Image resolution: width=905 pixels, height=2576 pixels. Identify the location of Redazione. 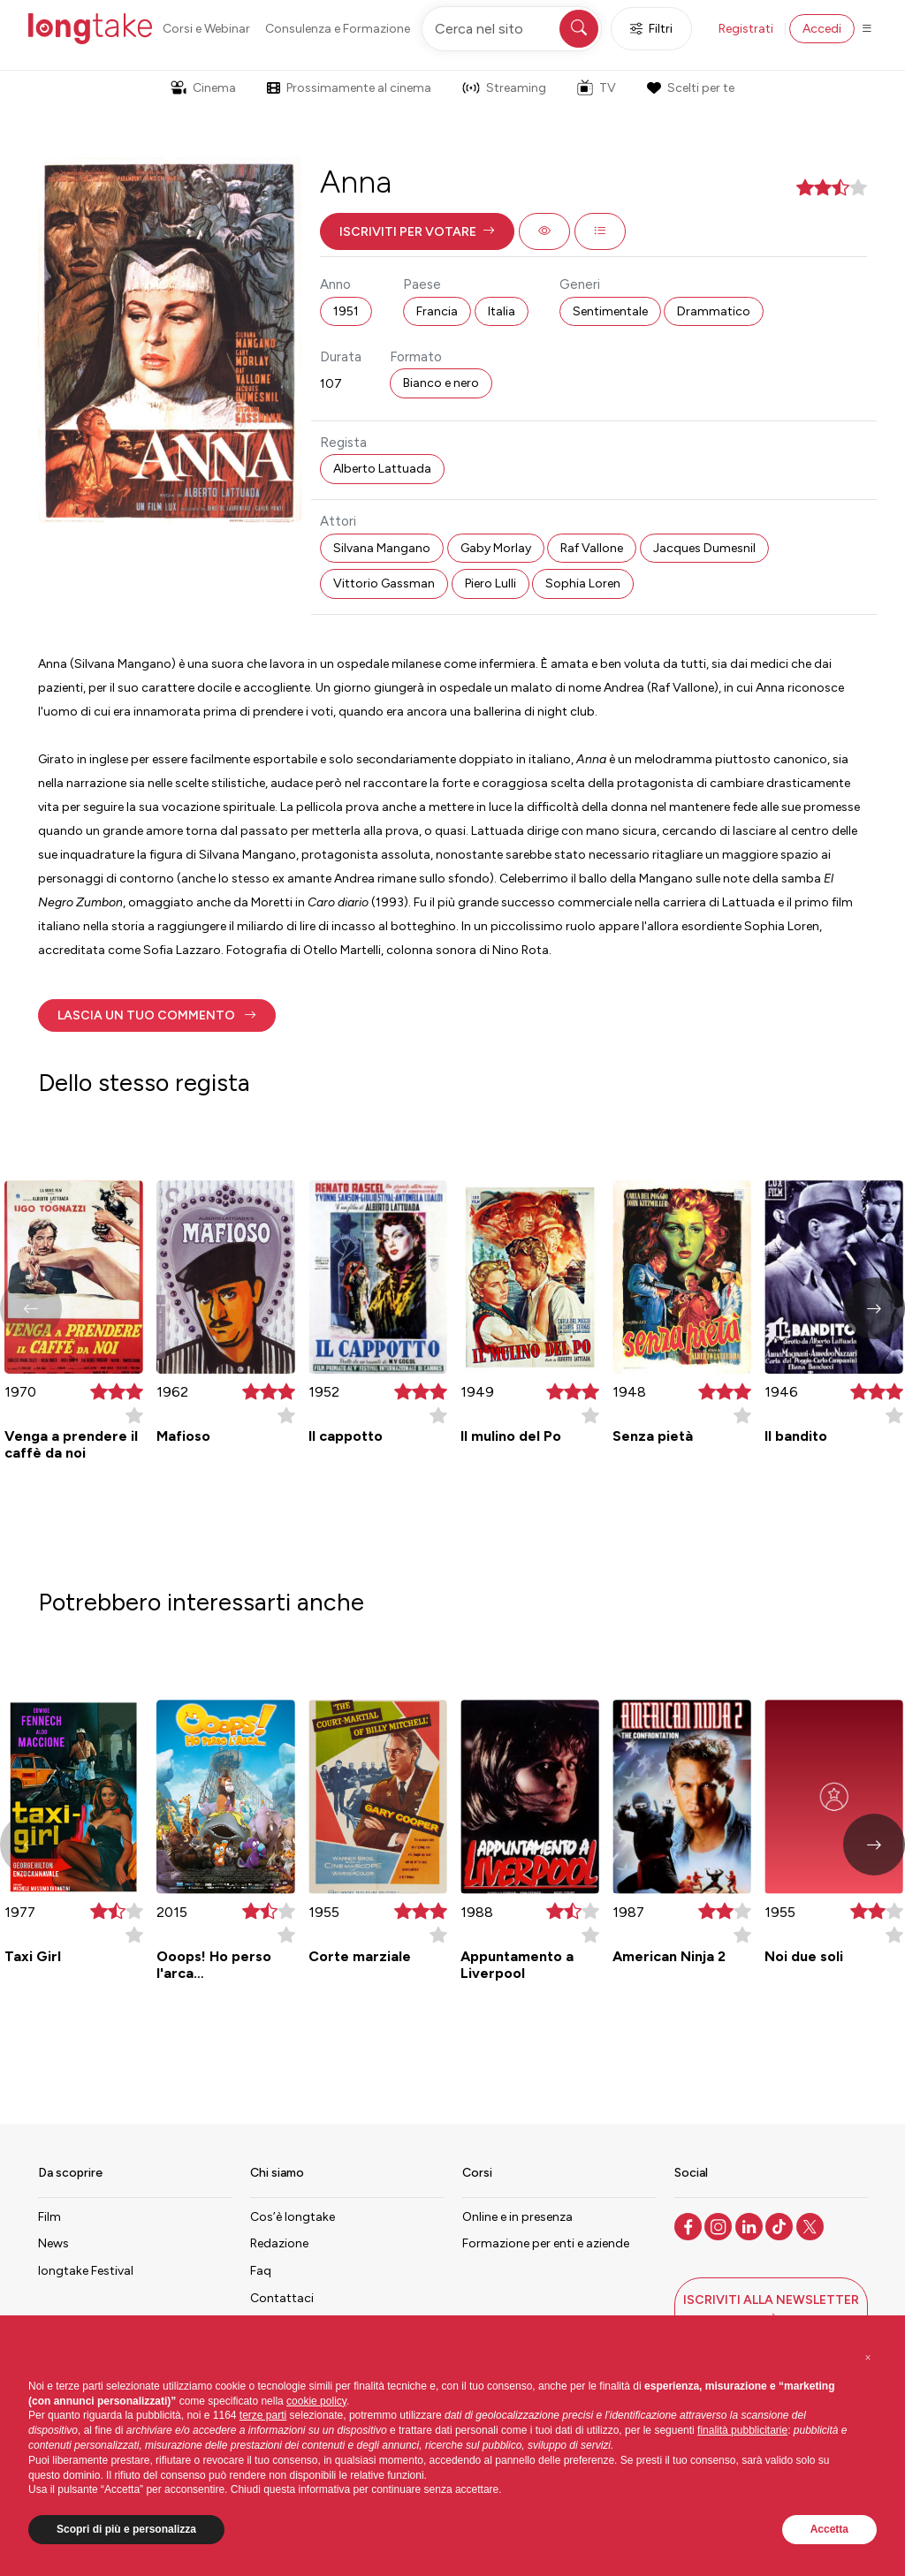
(279, 2243).